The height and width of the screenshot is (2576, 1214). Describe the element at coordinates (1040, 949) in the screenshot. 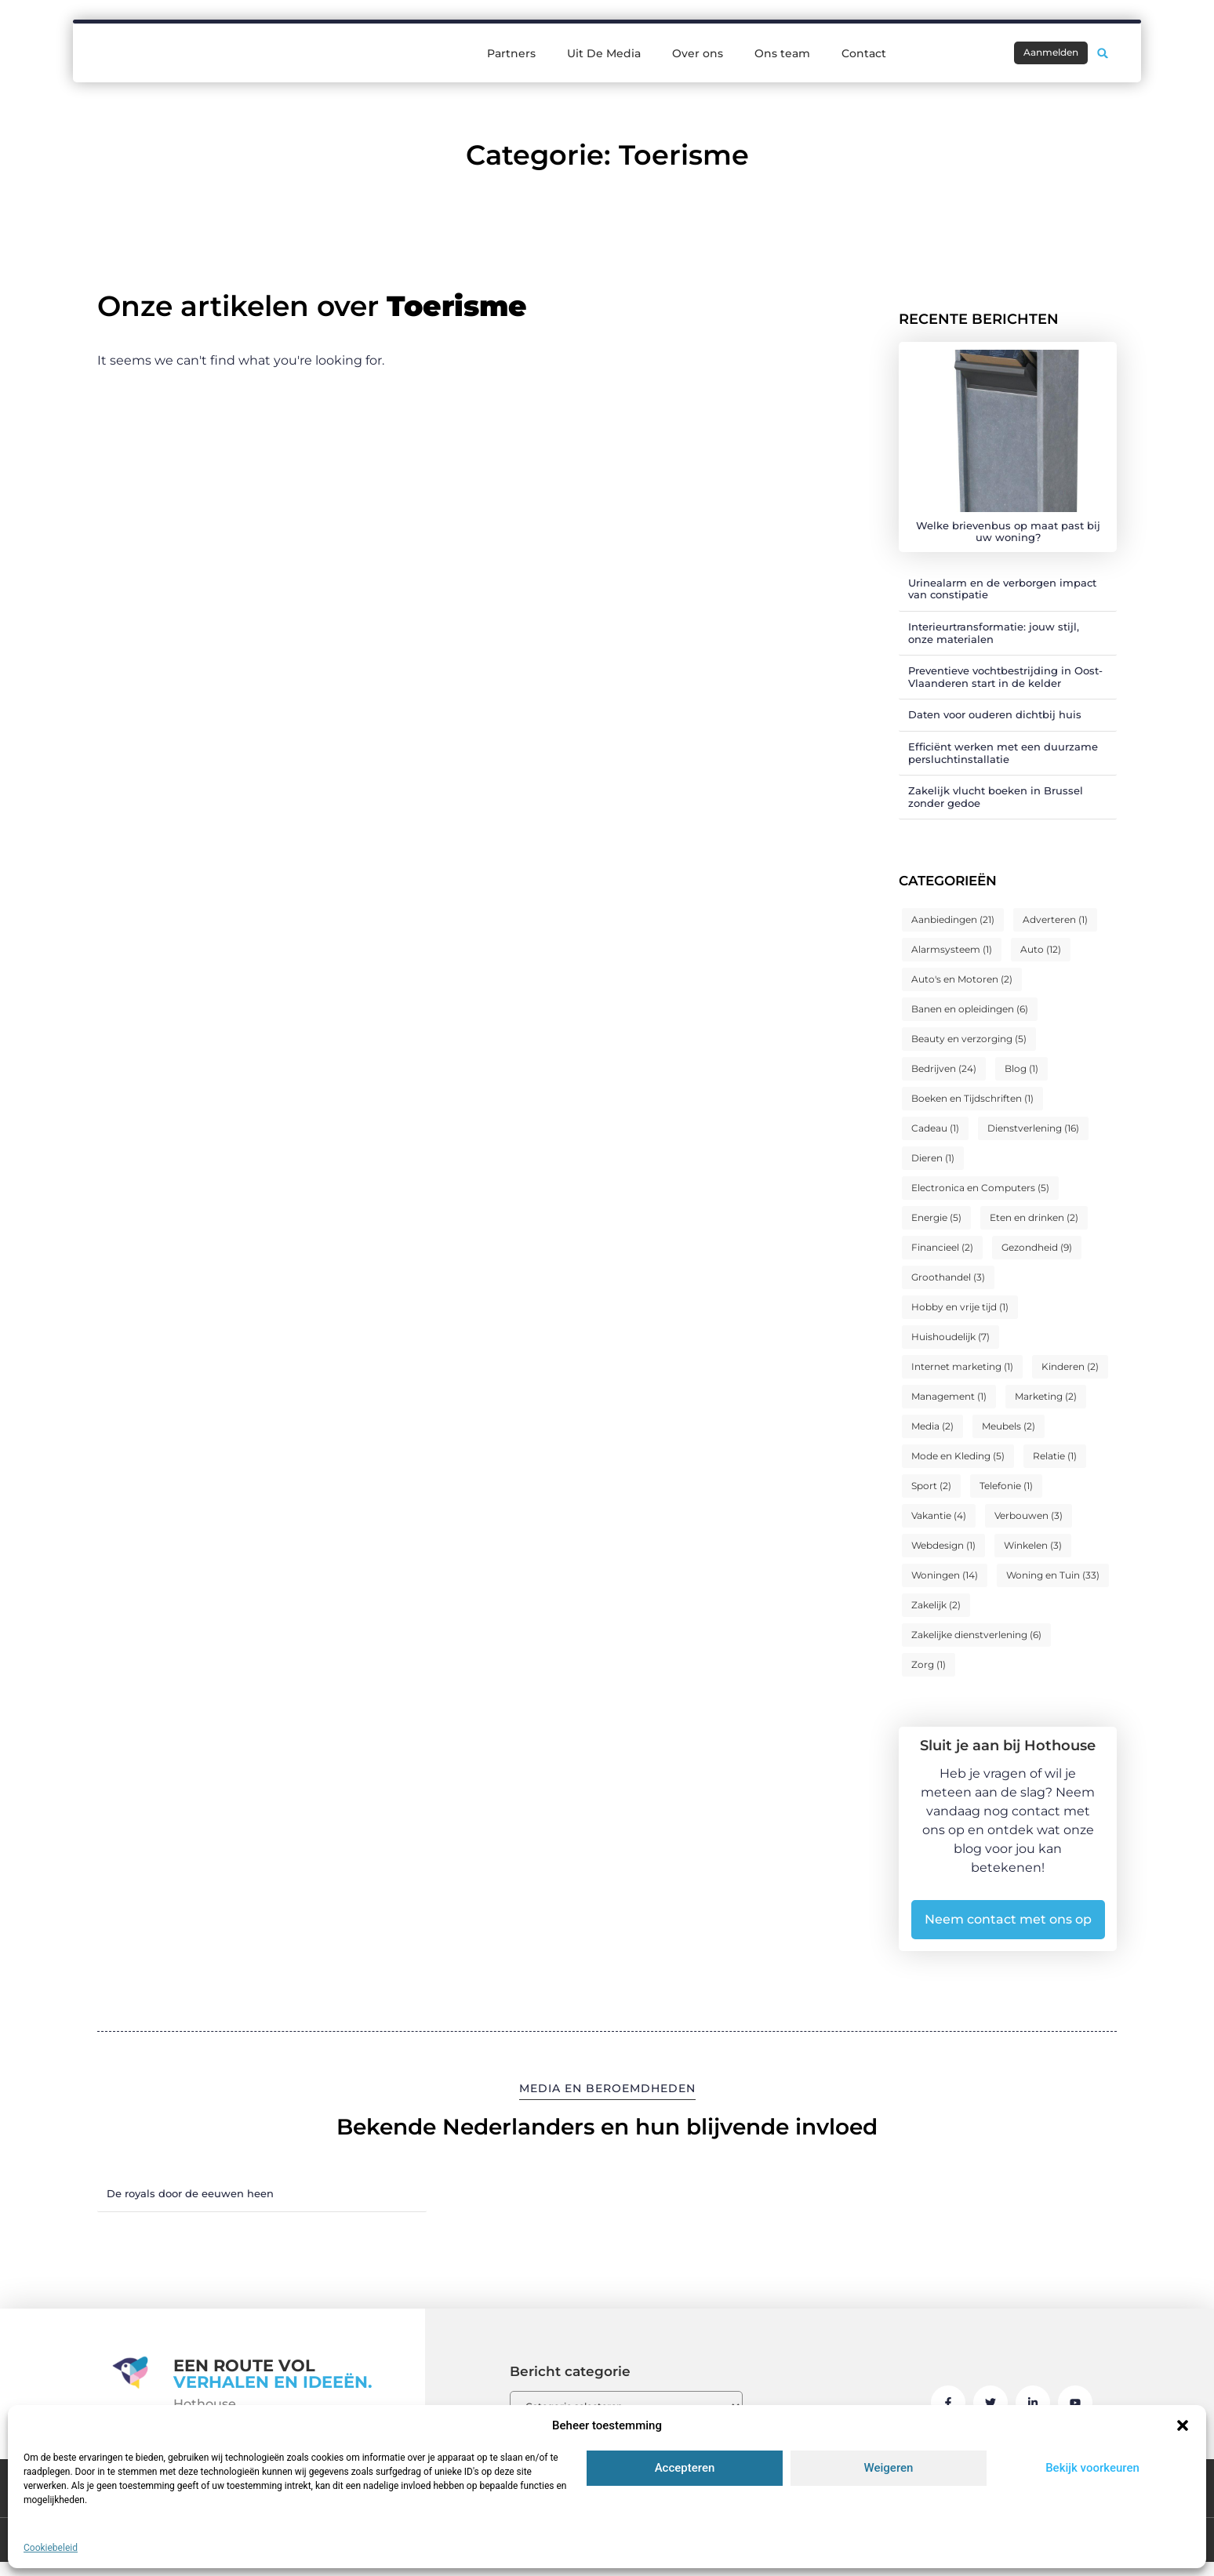

I see `Auto [Auto (12 items)]` at that location.